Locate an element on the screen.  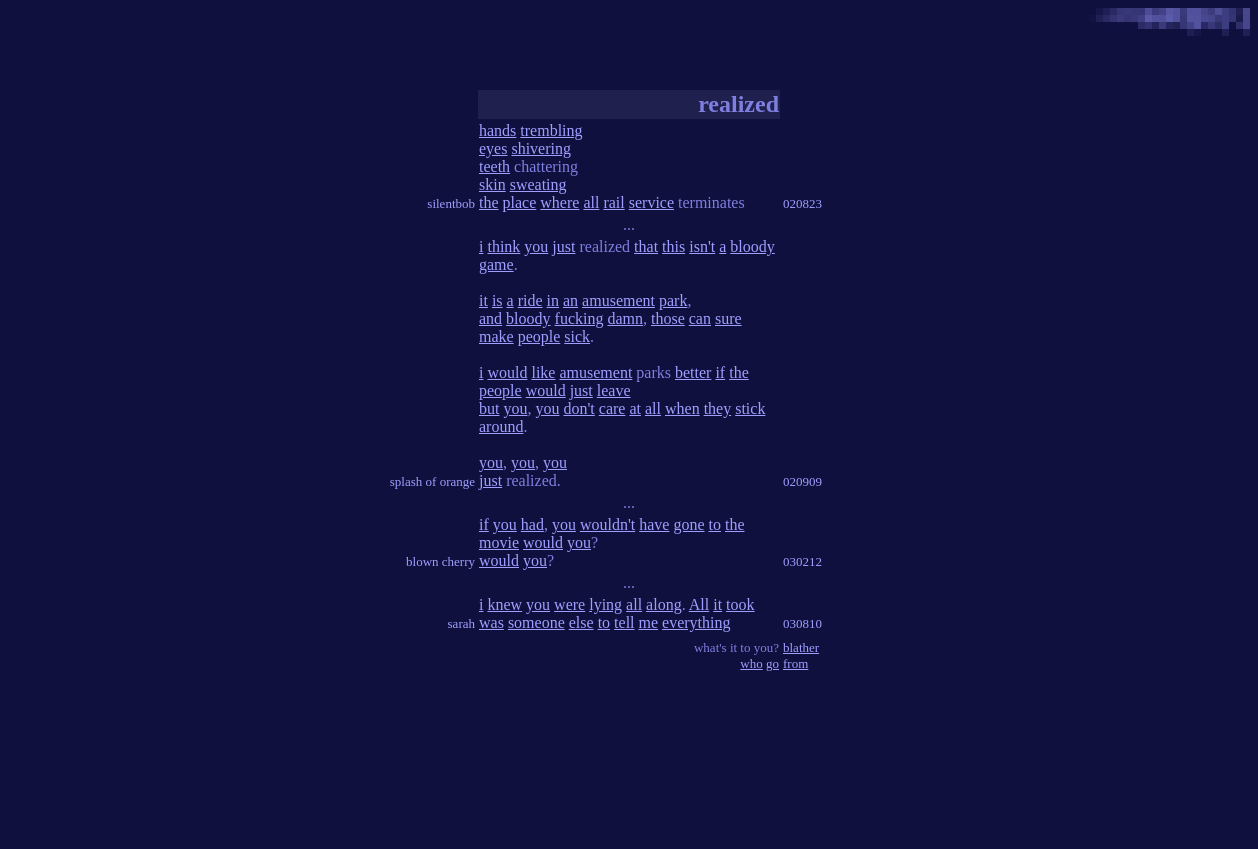
All is located at coordinates (699, 604).